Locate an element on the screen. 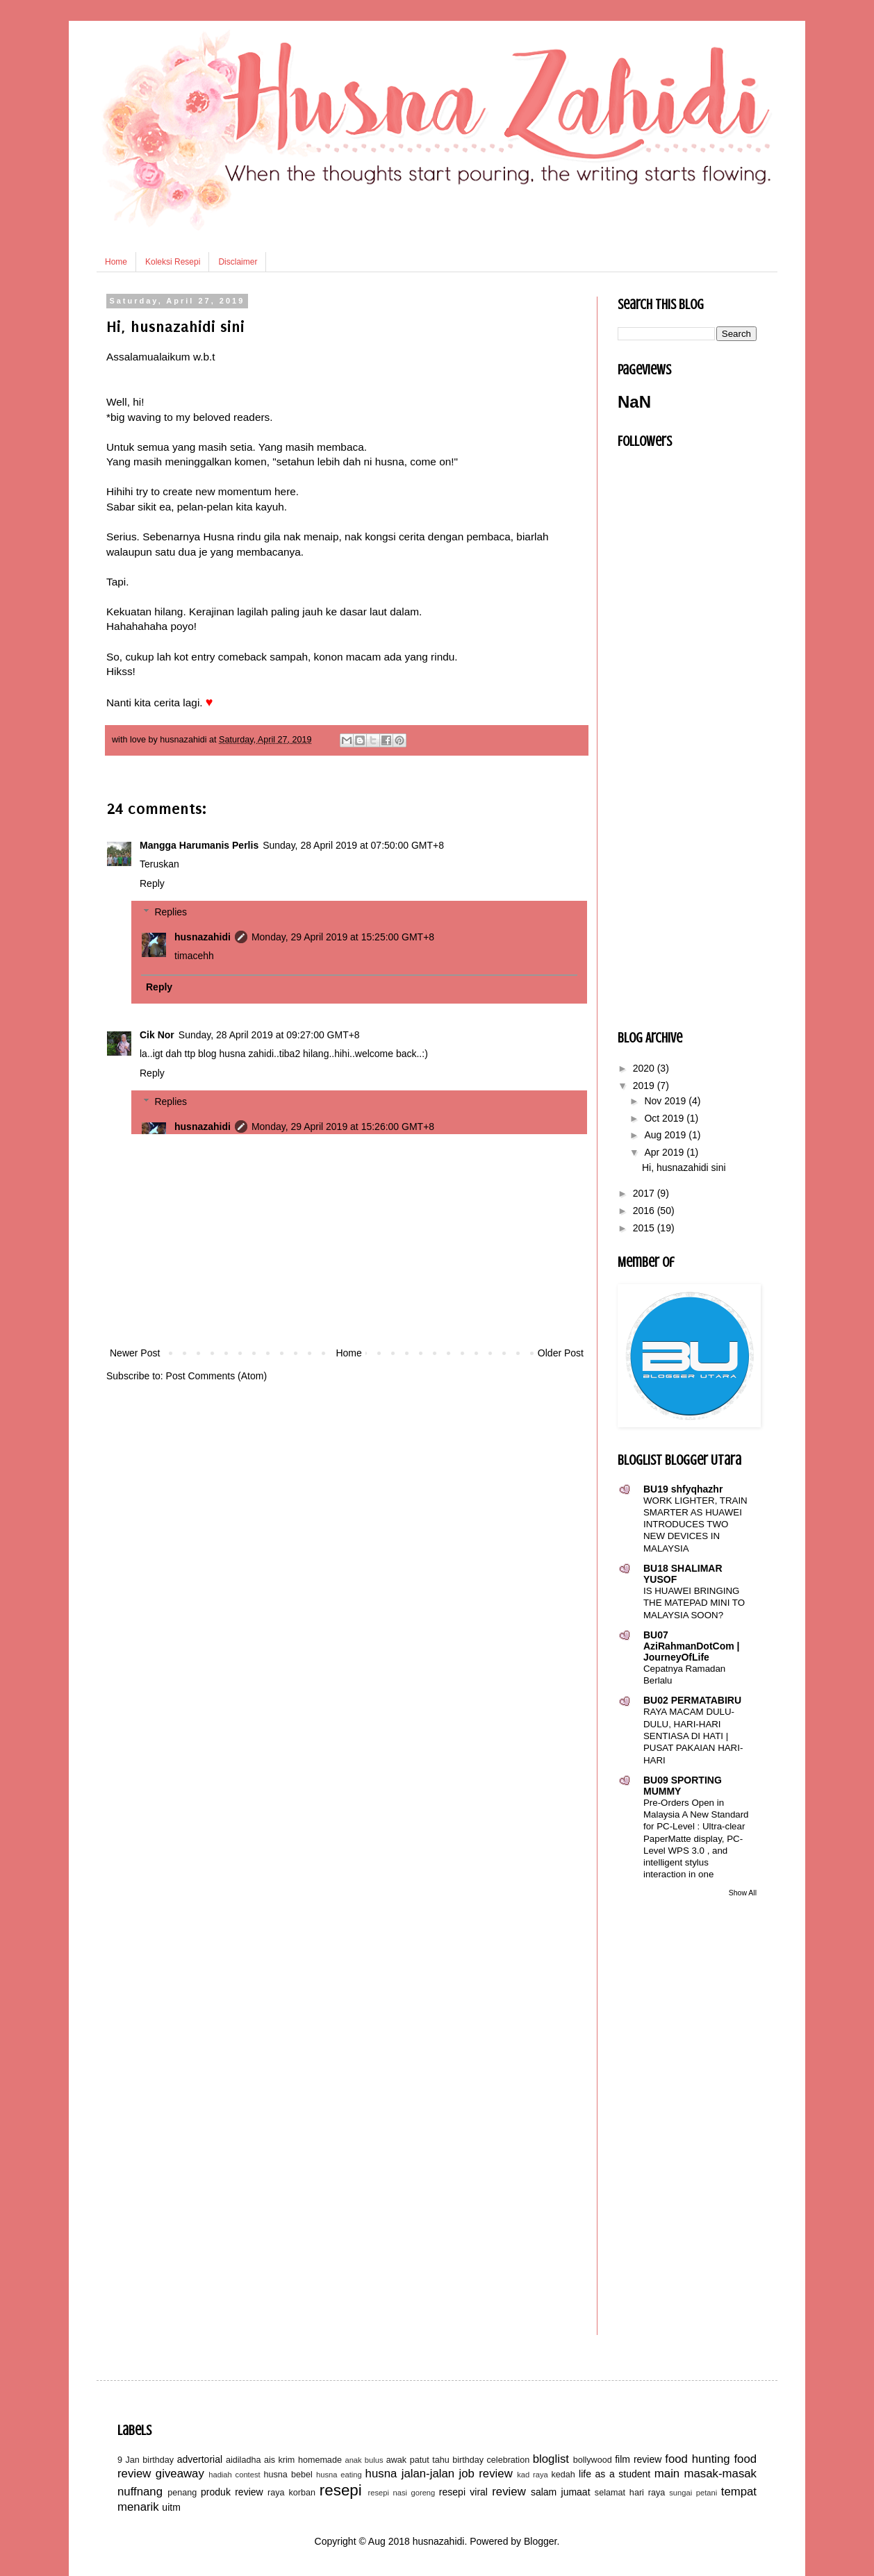 The width and height of the screenshot is (874, 2576). kedah is located at coordinates (563, 2474).